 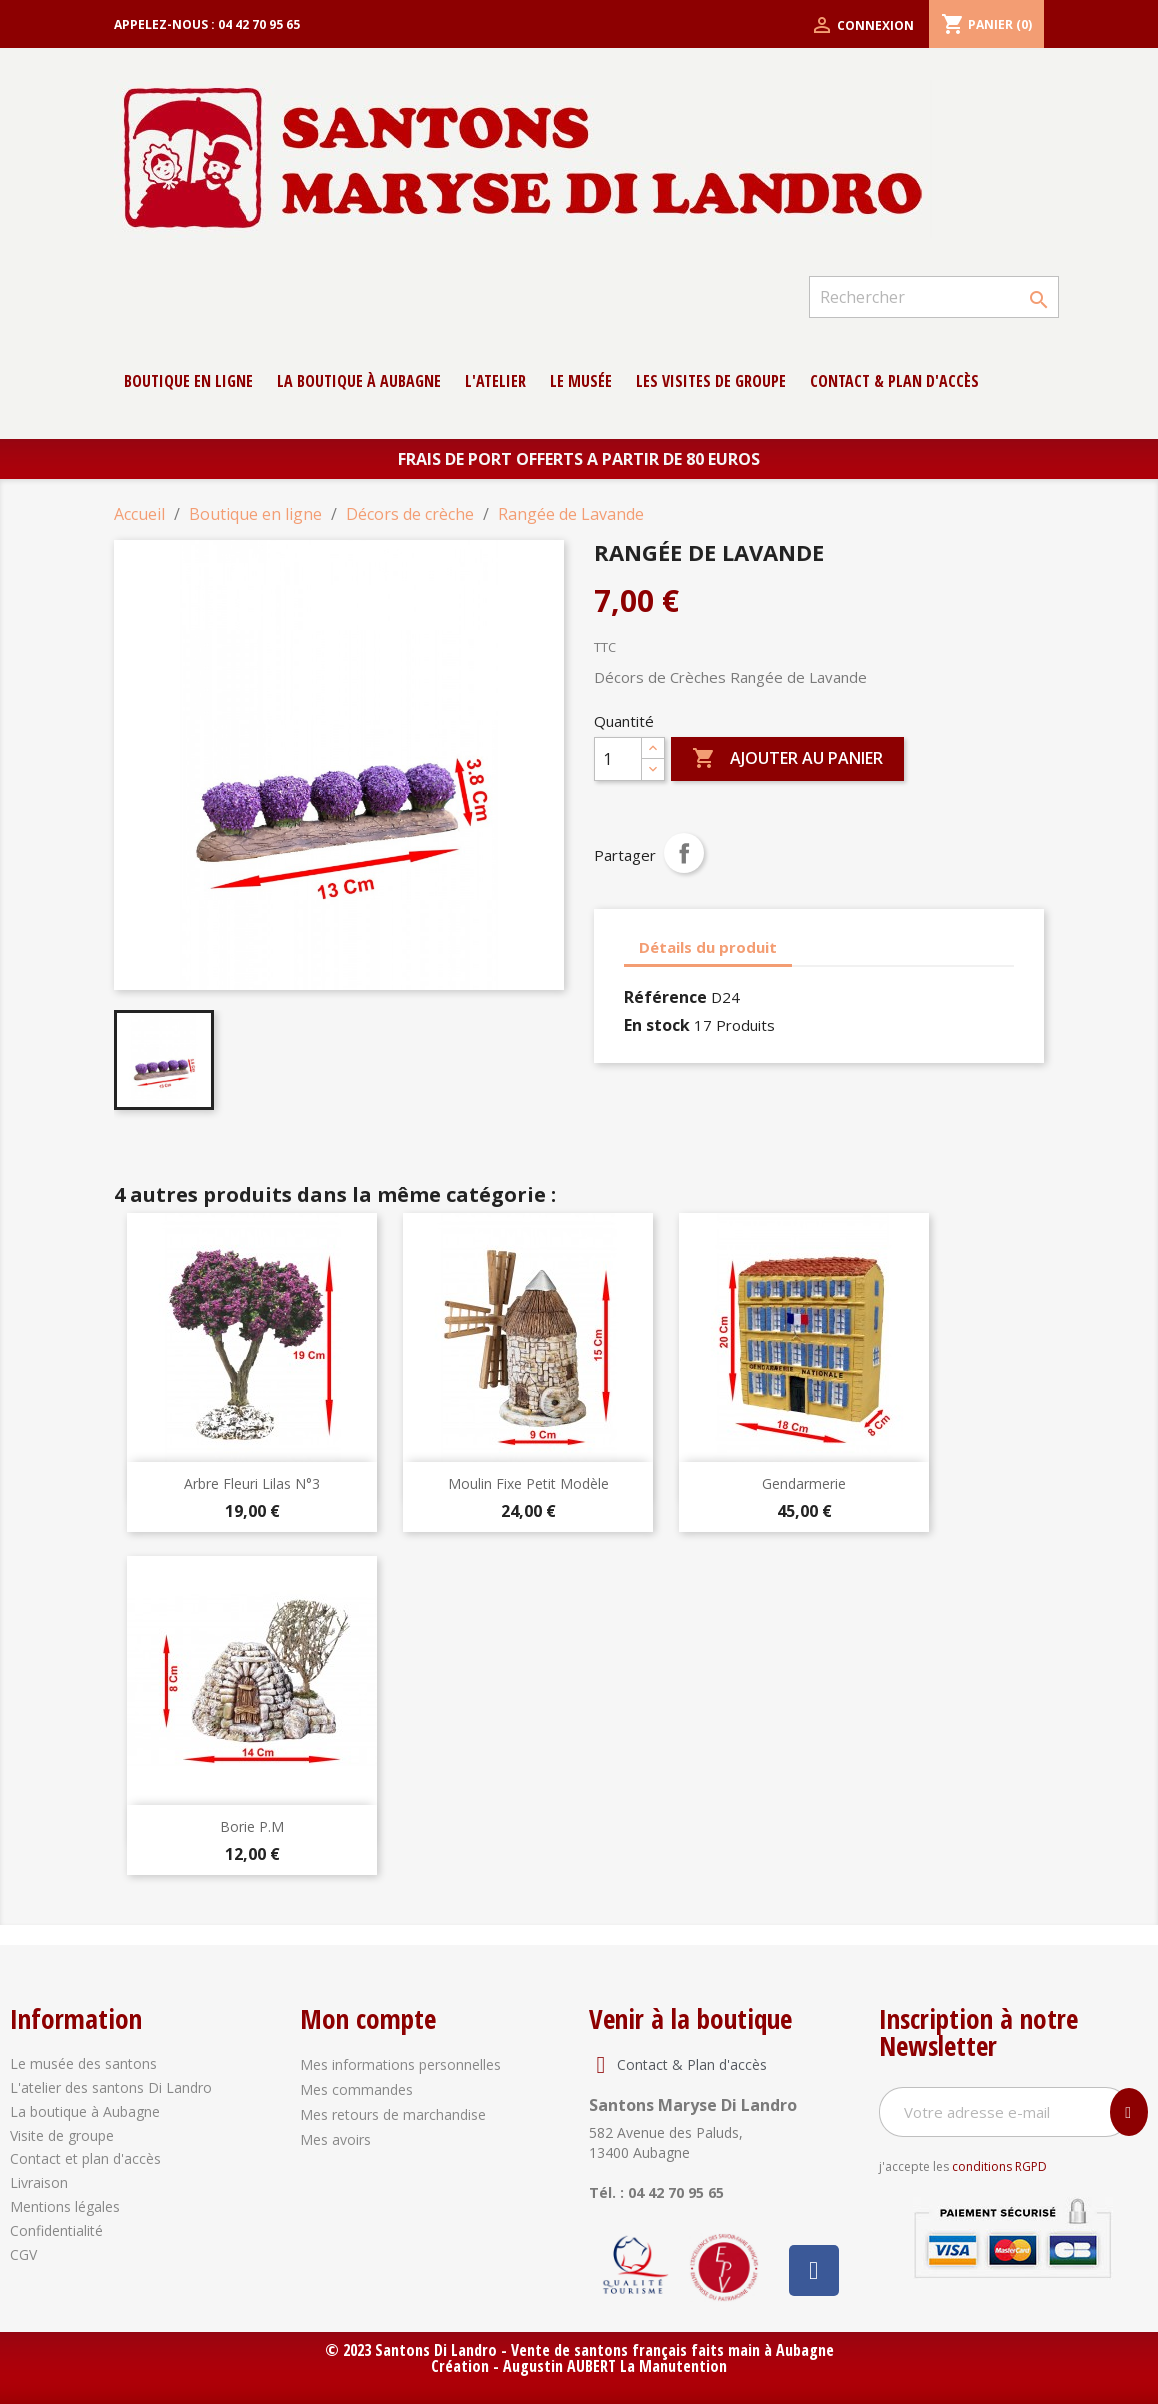 I want to click on Le musée, so click(x=581, y=381).